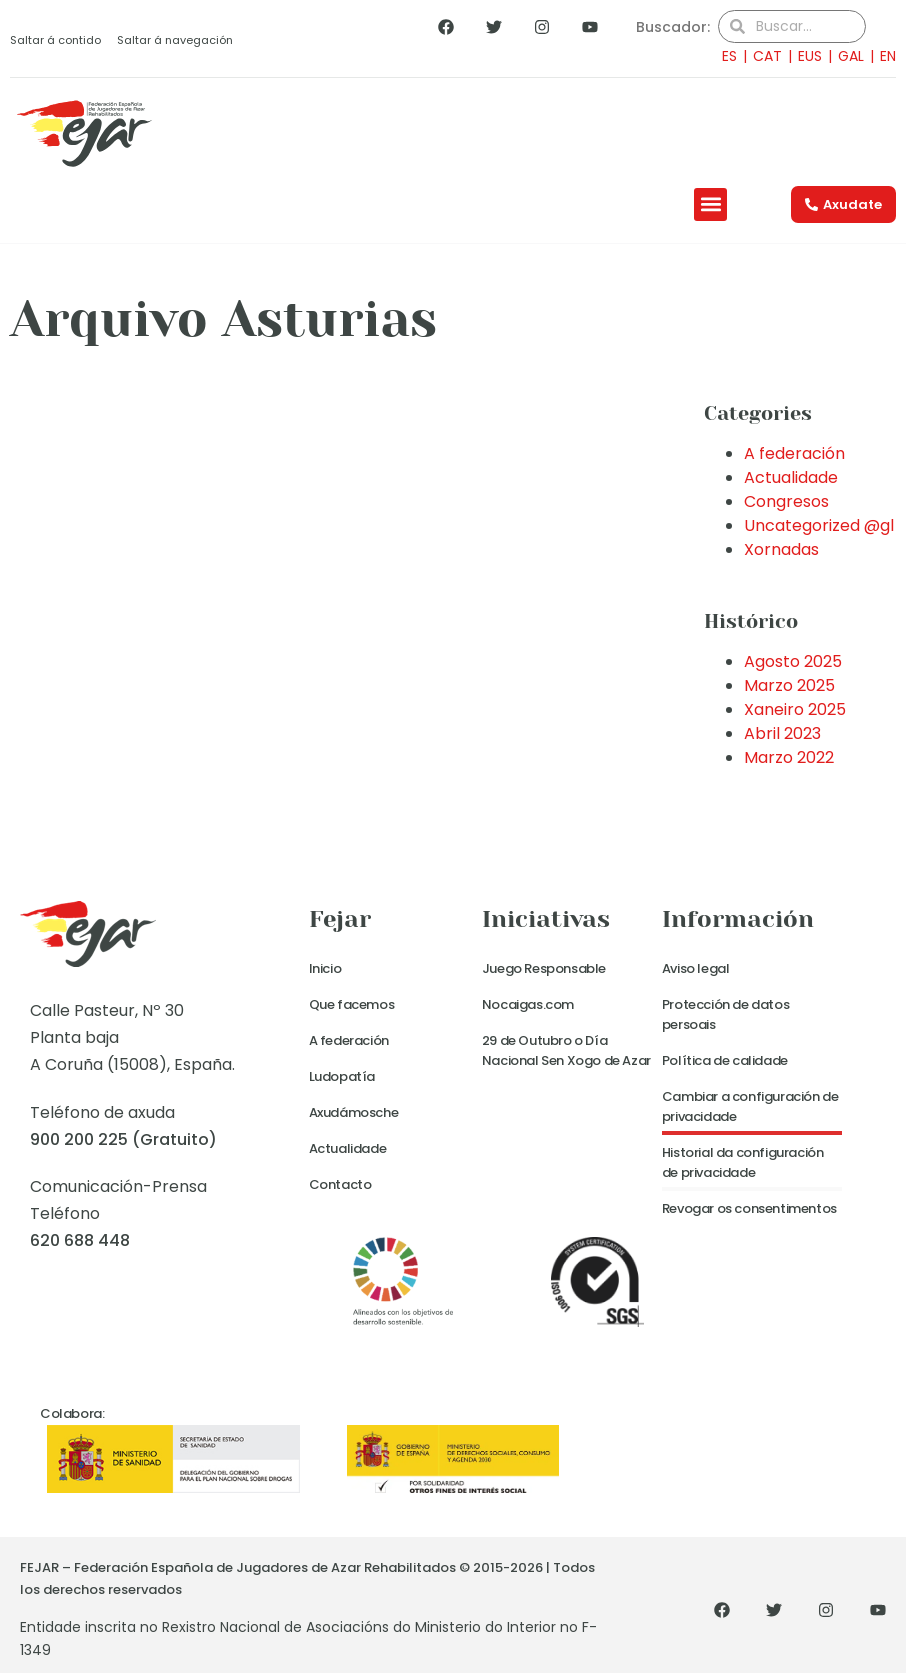 The width and height of the screenshot is (906, 1673). What do you see at coordinates (352, 1004) in the screenshot?
I see `Que facemos` at bounding box center [352, 1004].